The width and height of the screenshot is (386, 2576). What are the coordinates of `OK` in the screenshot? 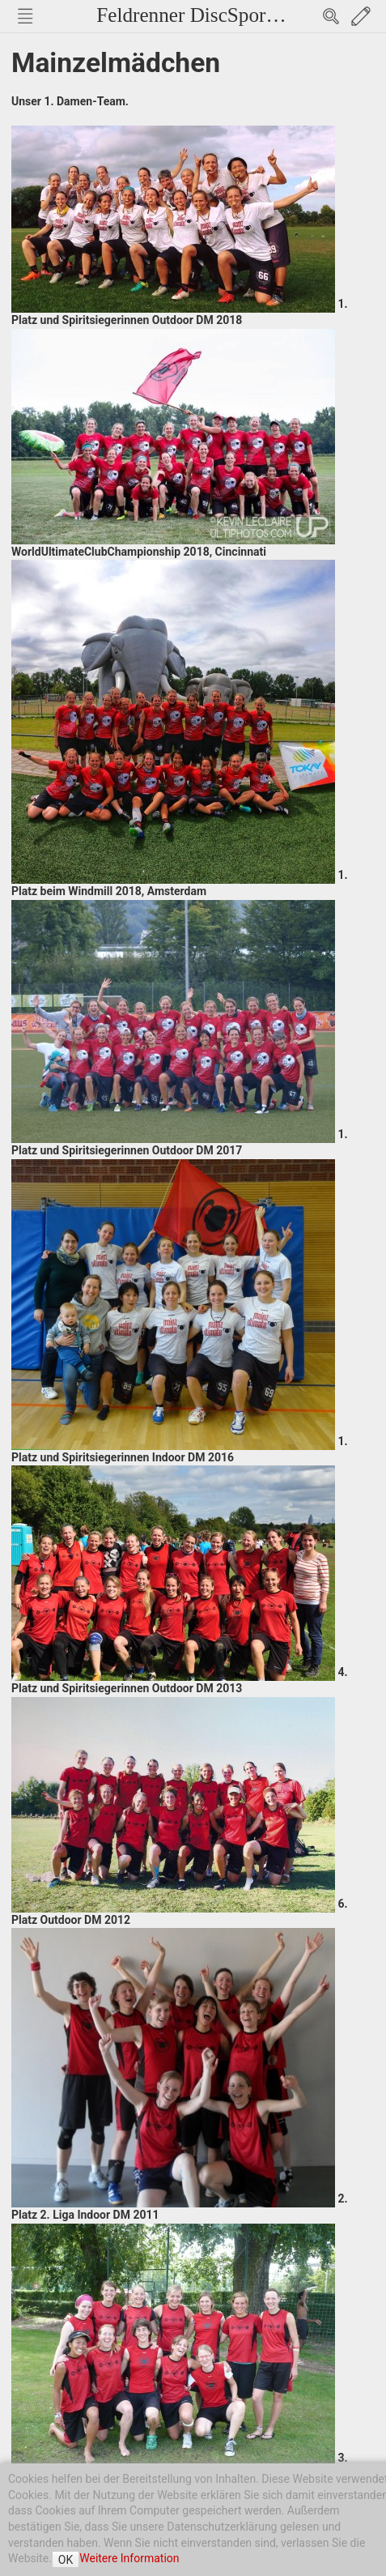 It's located at (65, 2559).